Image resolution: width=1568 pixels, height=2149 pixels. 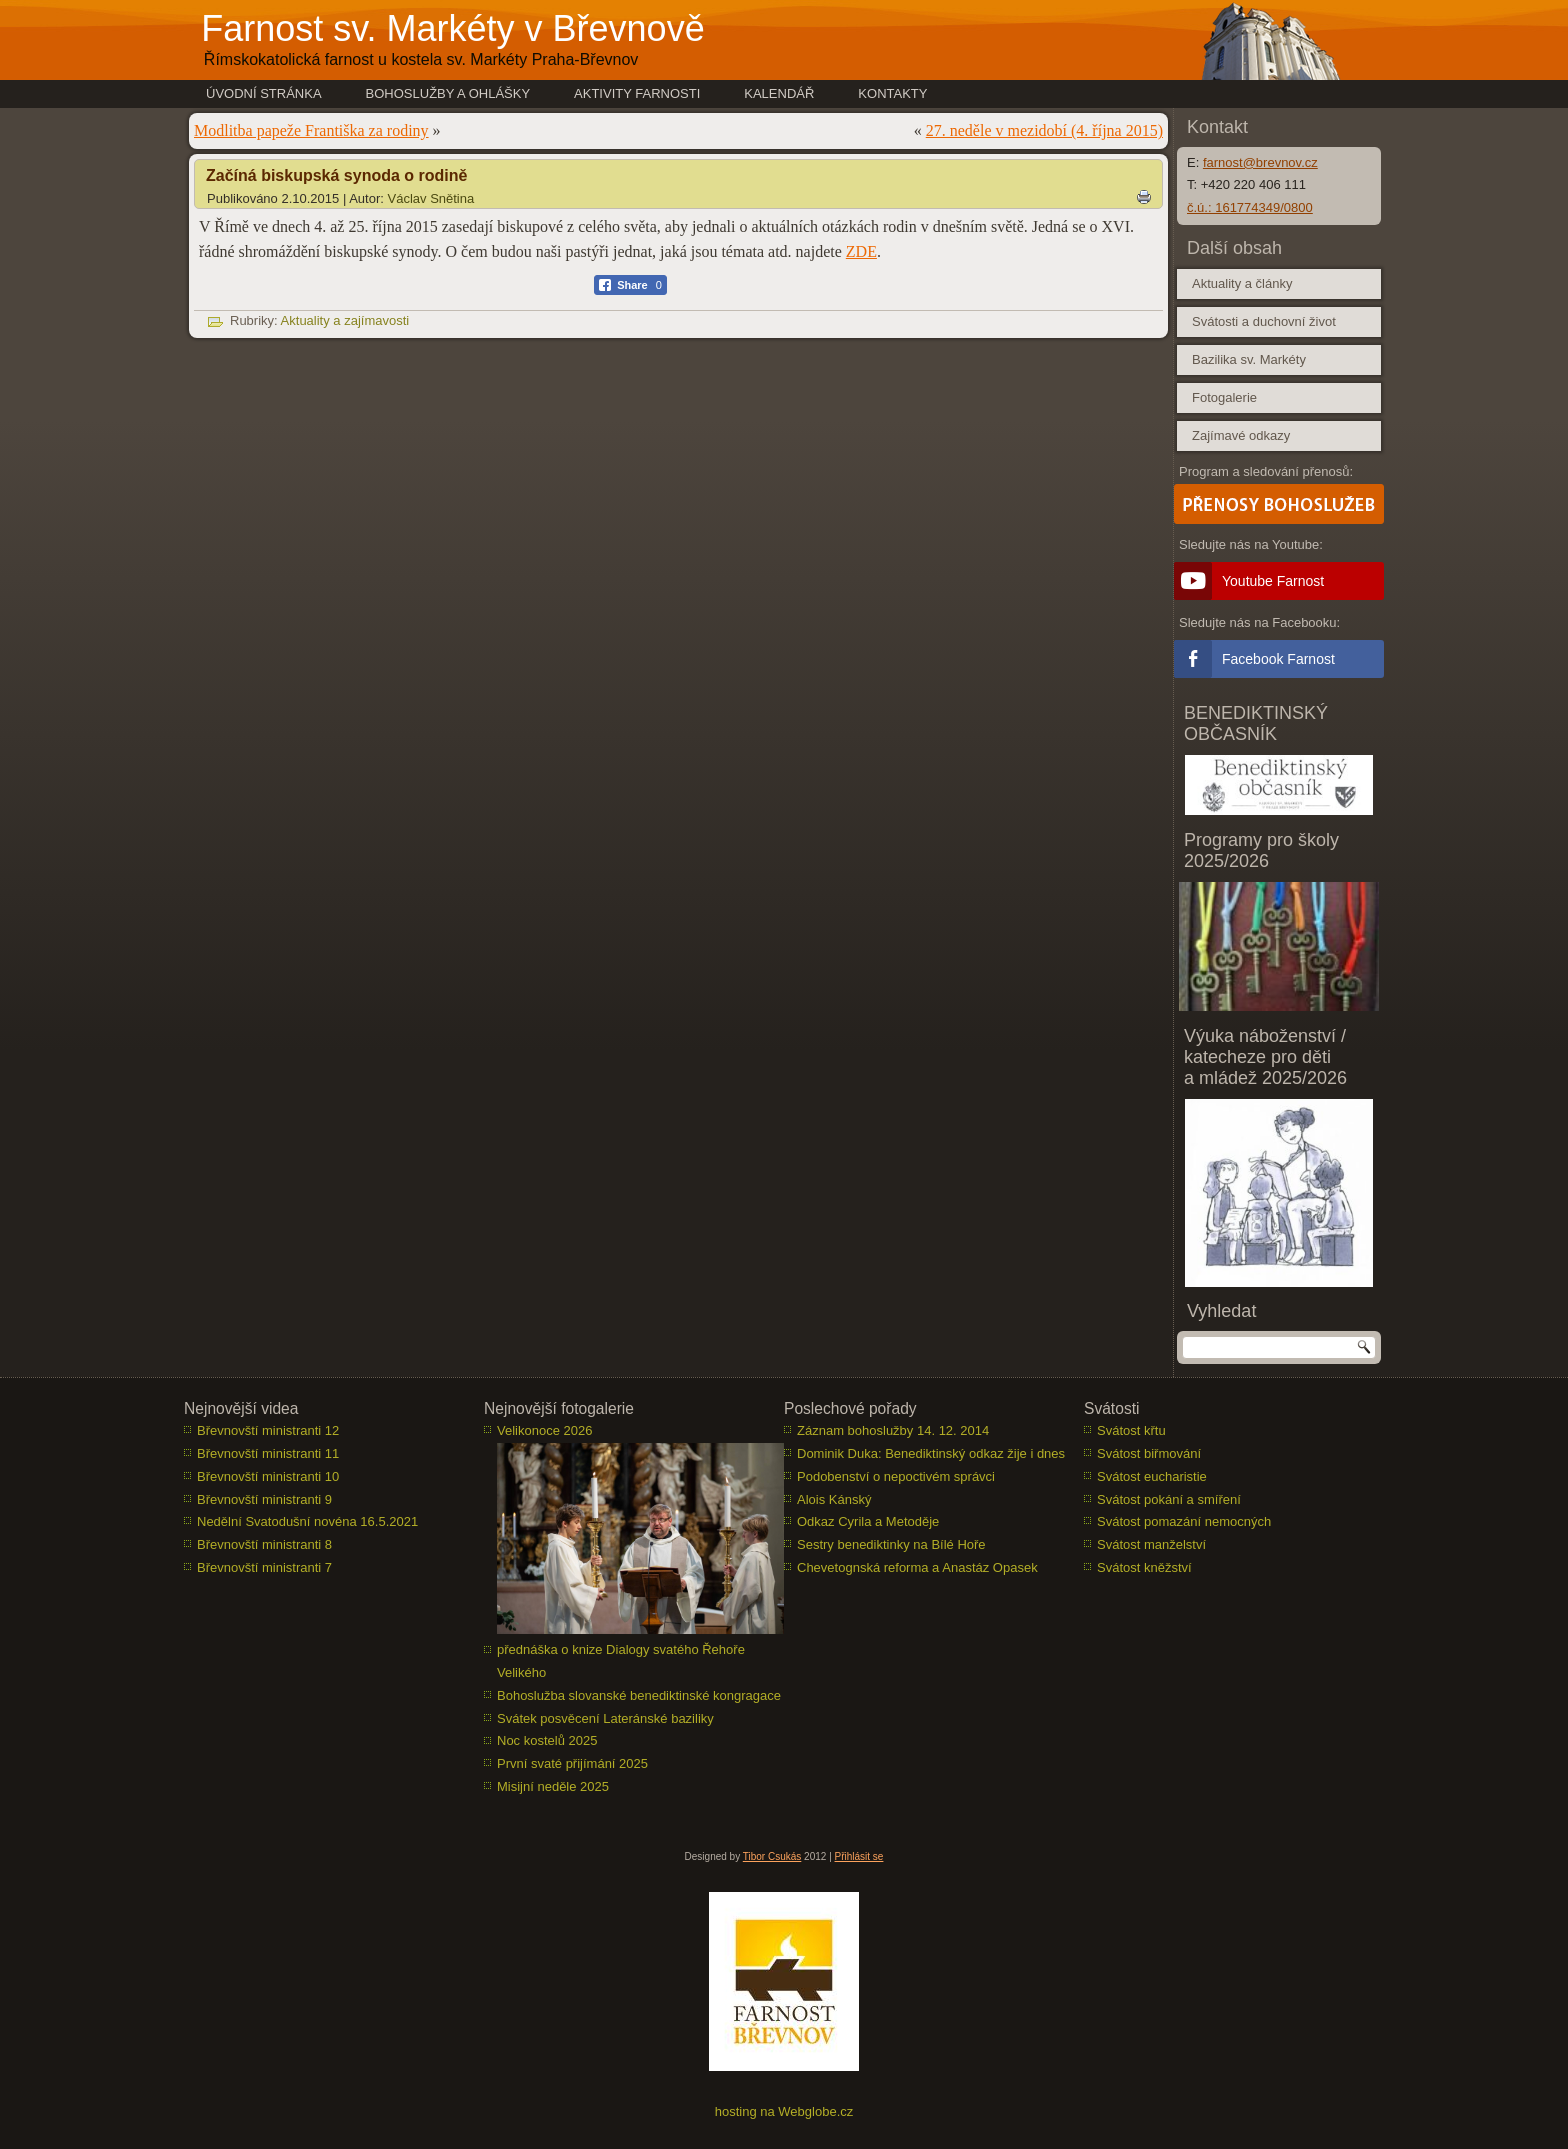 What do you see at coordinates (448, 93) in the screenshot?
I see `Bohoslužby a ohlášky` at bounding box center [448, 93].